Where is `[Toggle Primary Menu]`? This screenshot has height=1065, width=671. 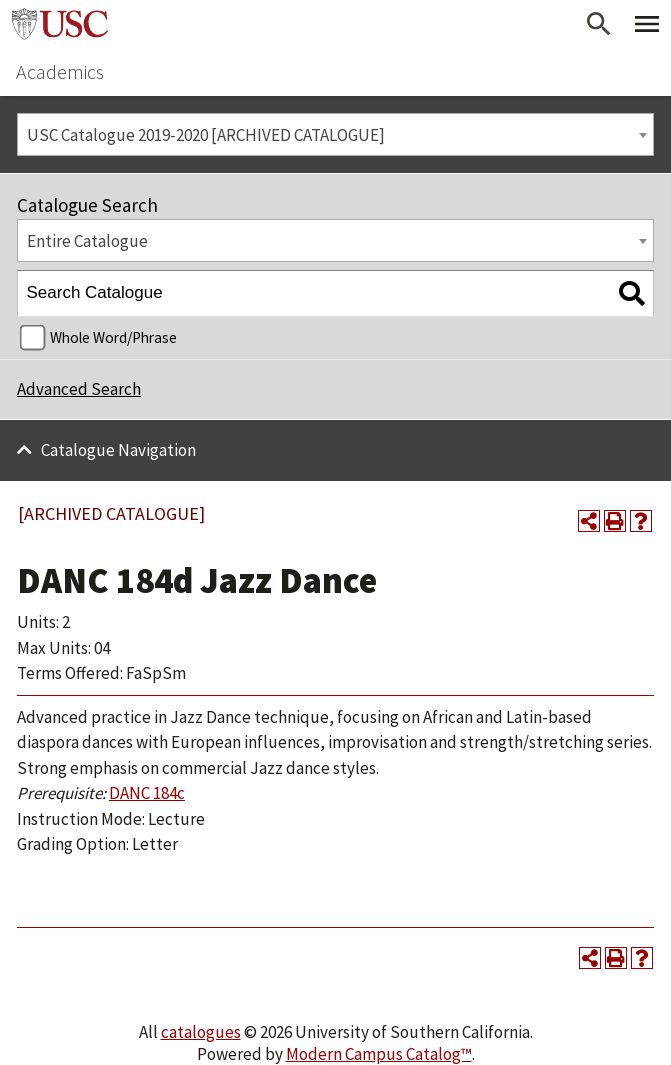 [Toggle Primary Menu] is located at coordinates (647, 24).